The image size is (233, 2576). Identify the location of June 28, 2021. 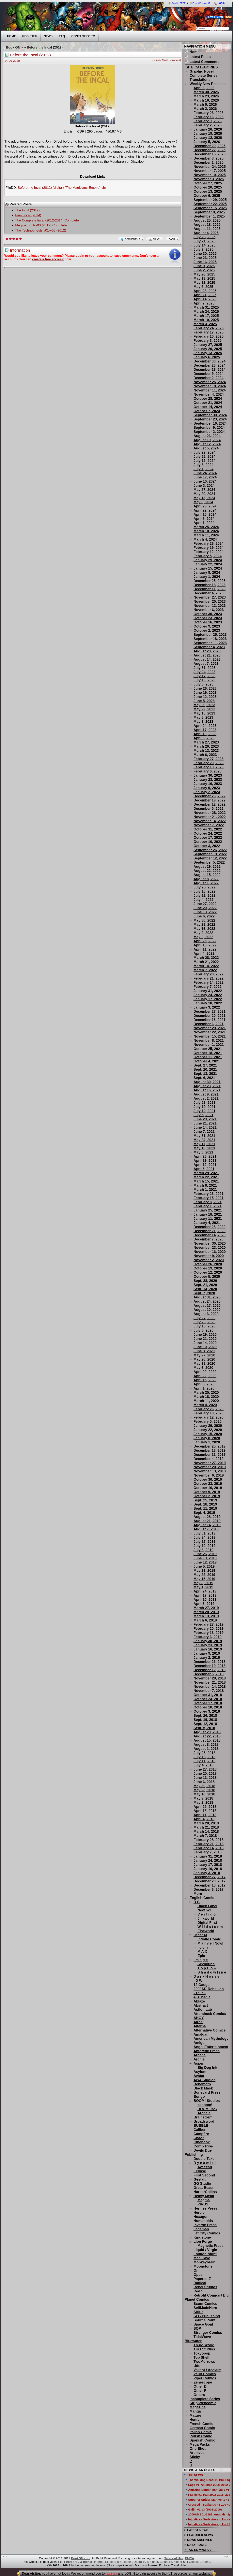
(205, 1119).